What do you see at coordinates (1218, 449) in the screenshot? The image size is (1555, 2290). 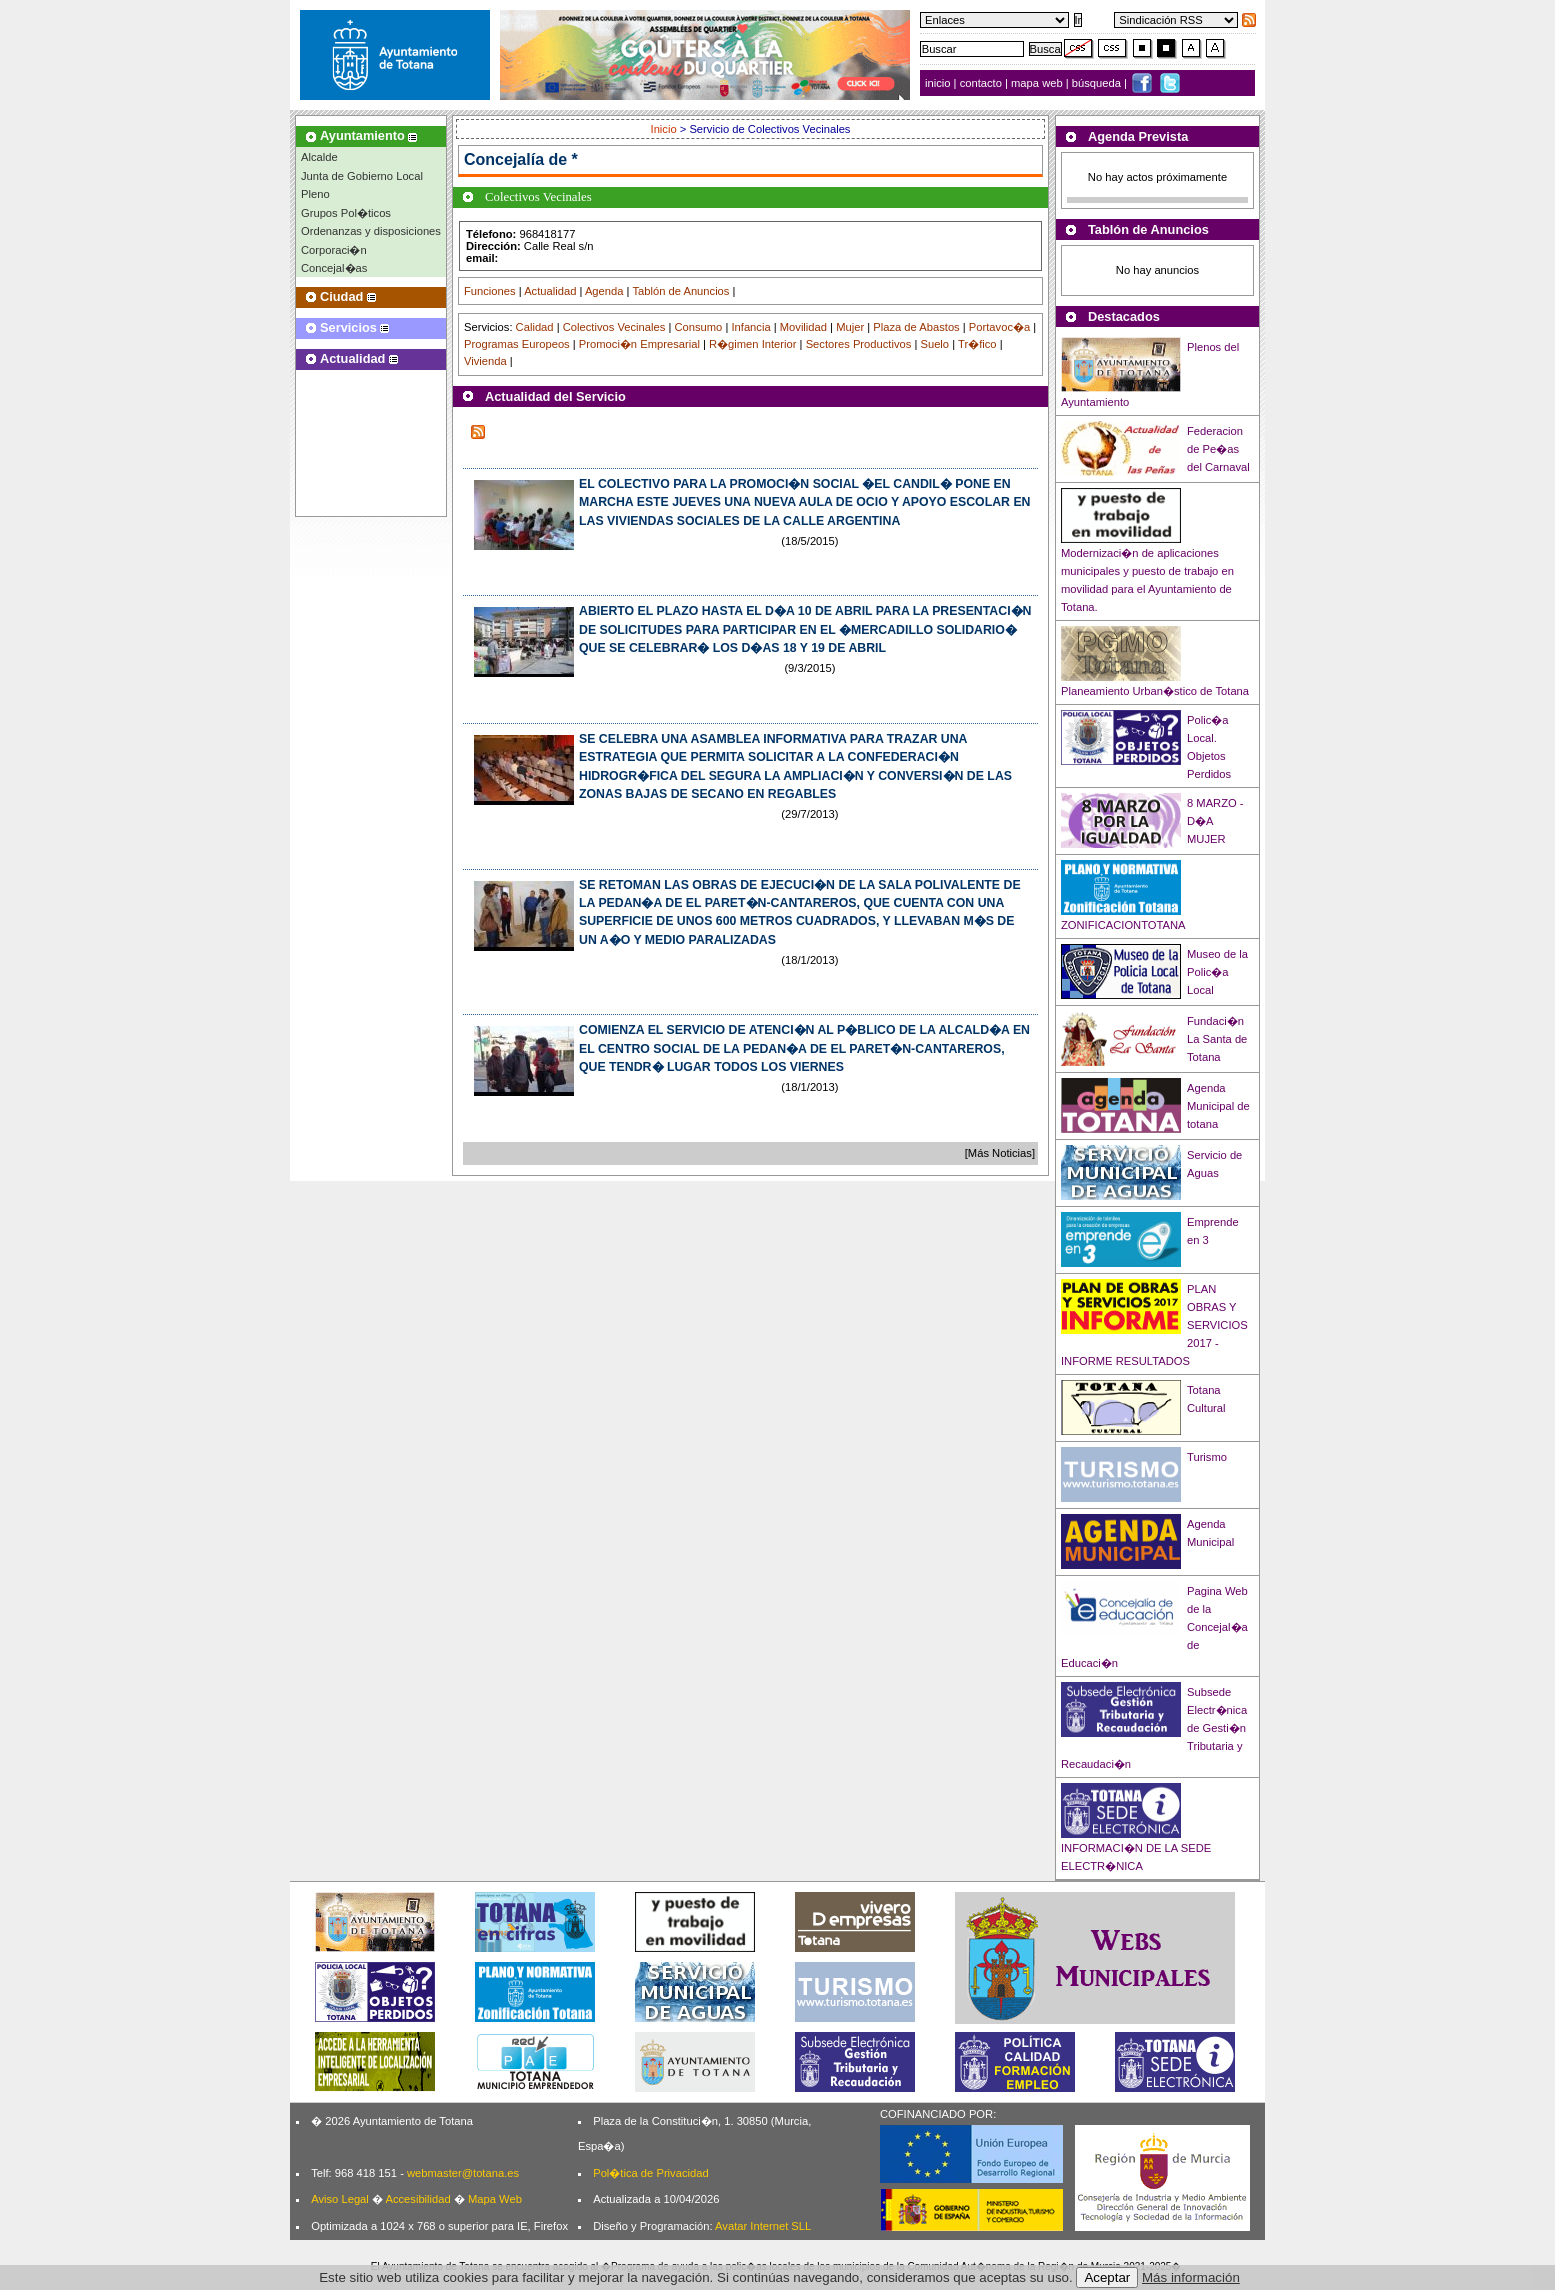 I see `Federacion de Pe�as del Carnaval` at bounding box center [1218, 449].